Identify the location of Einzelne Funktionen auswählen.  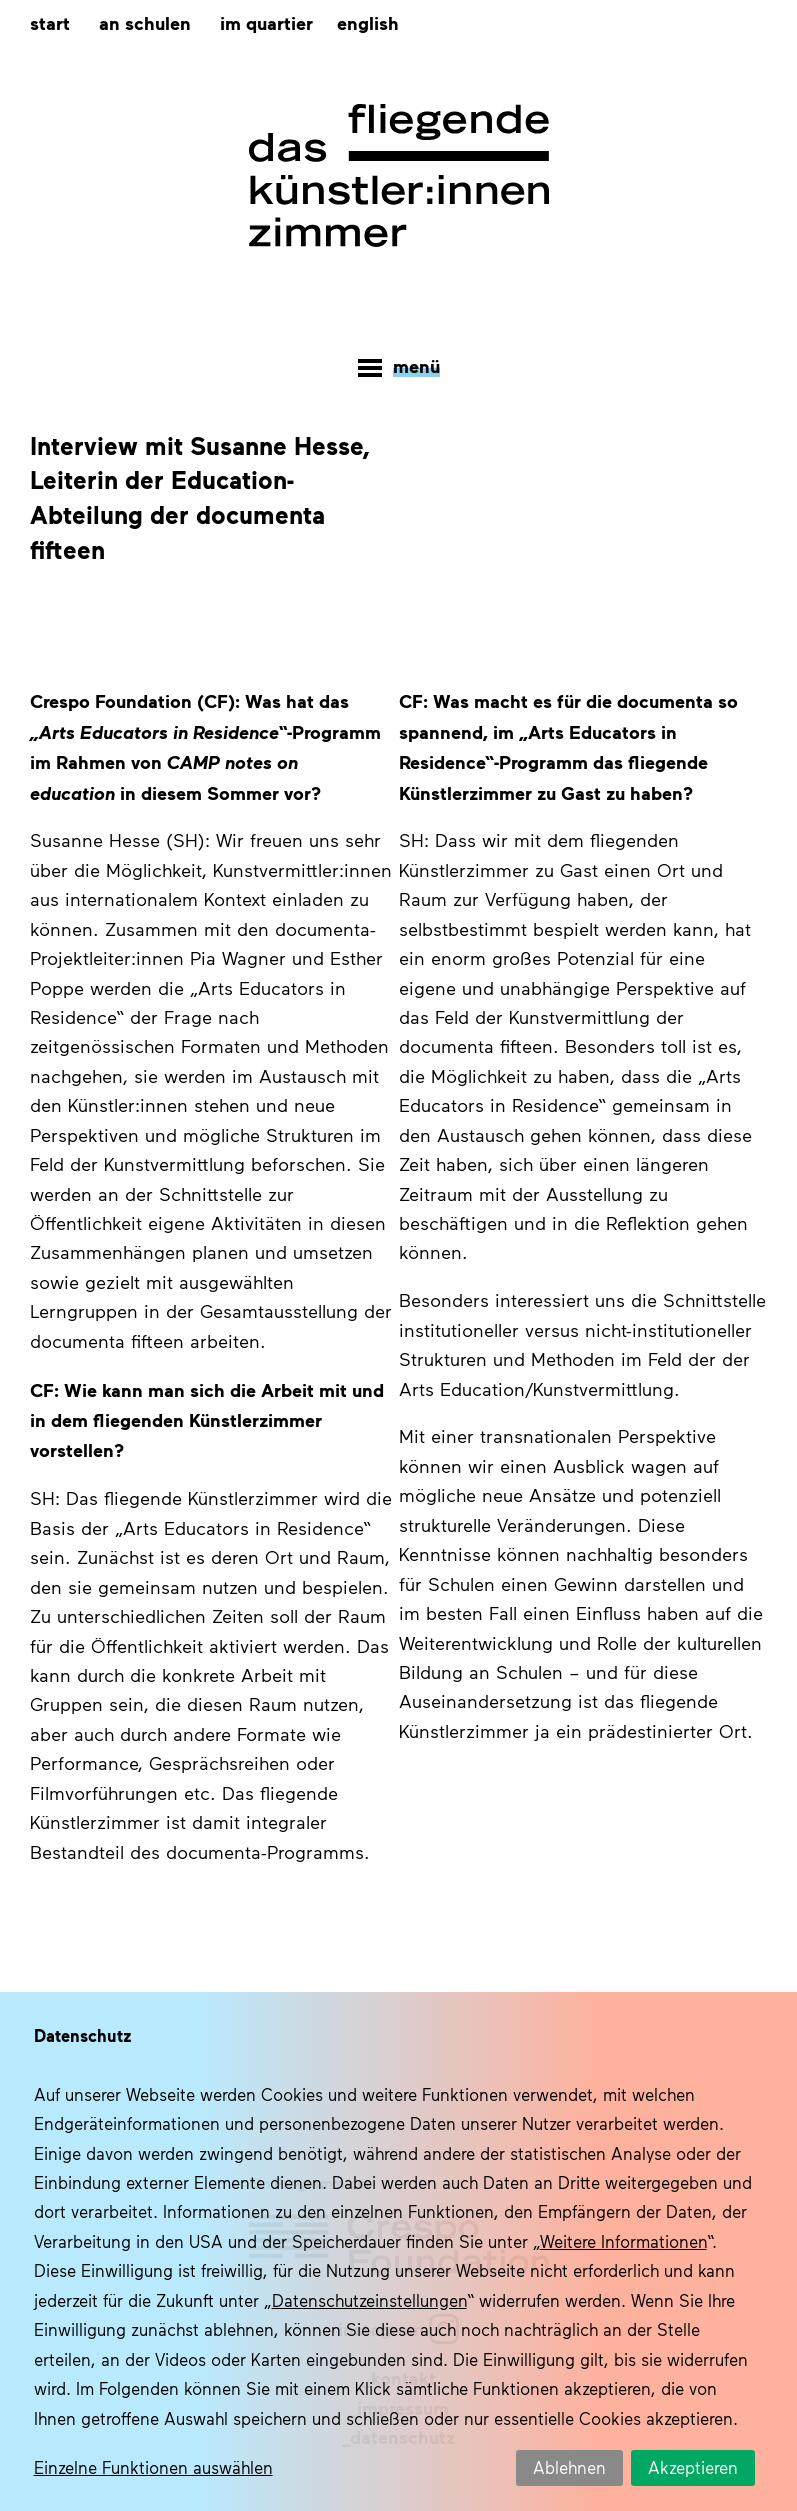
(153, 2467).